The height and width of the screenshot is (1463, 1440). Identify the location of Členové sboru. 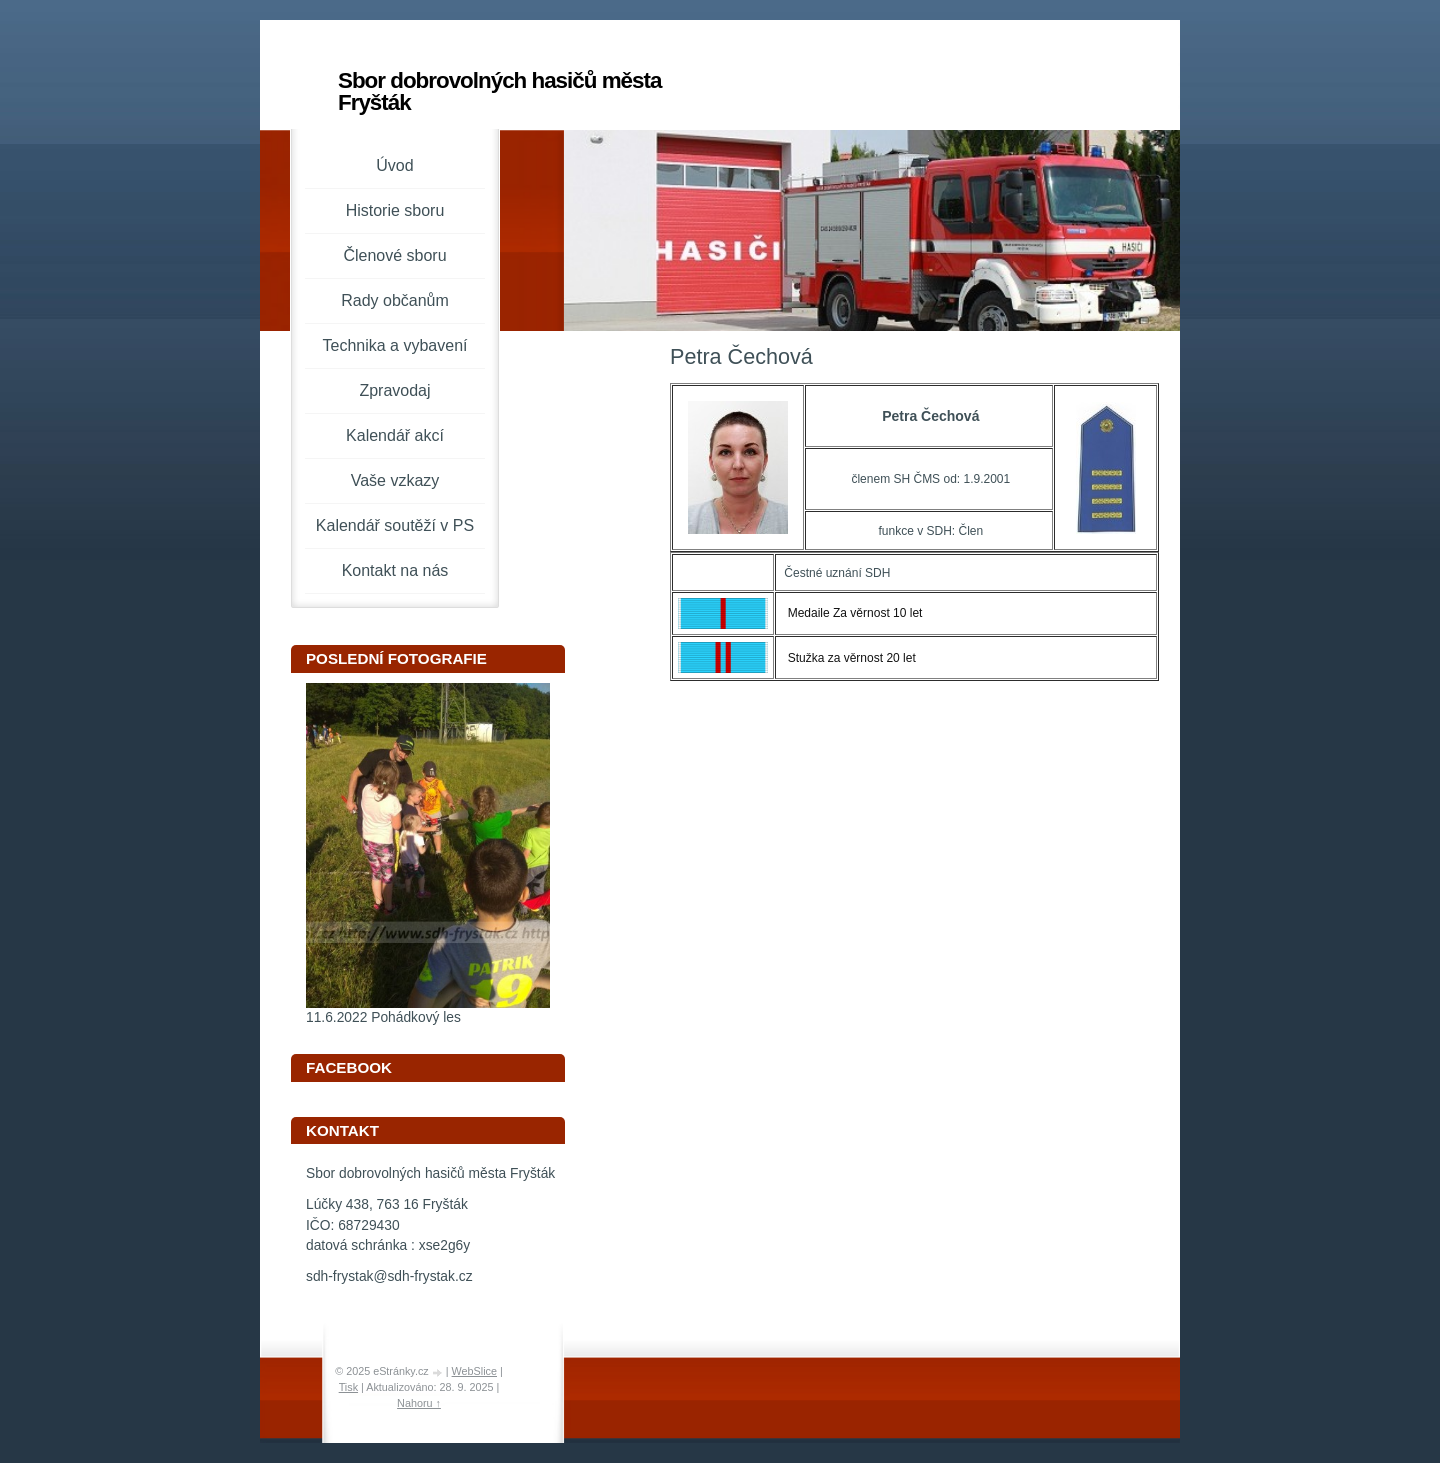
(394, 255).